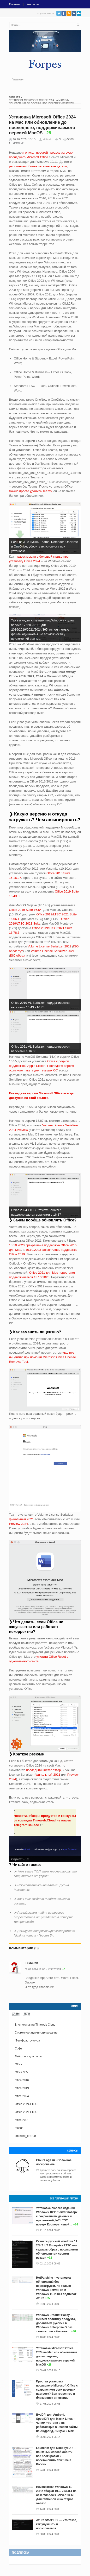  Describe the element at coordinates (14, 4) in the screenshot. I see `Главная` at that location.